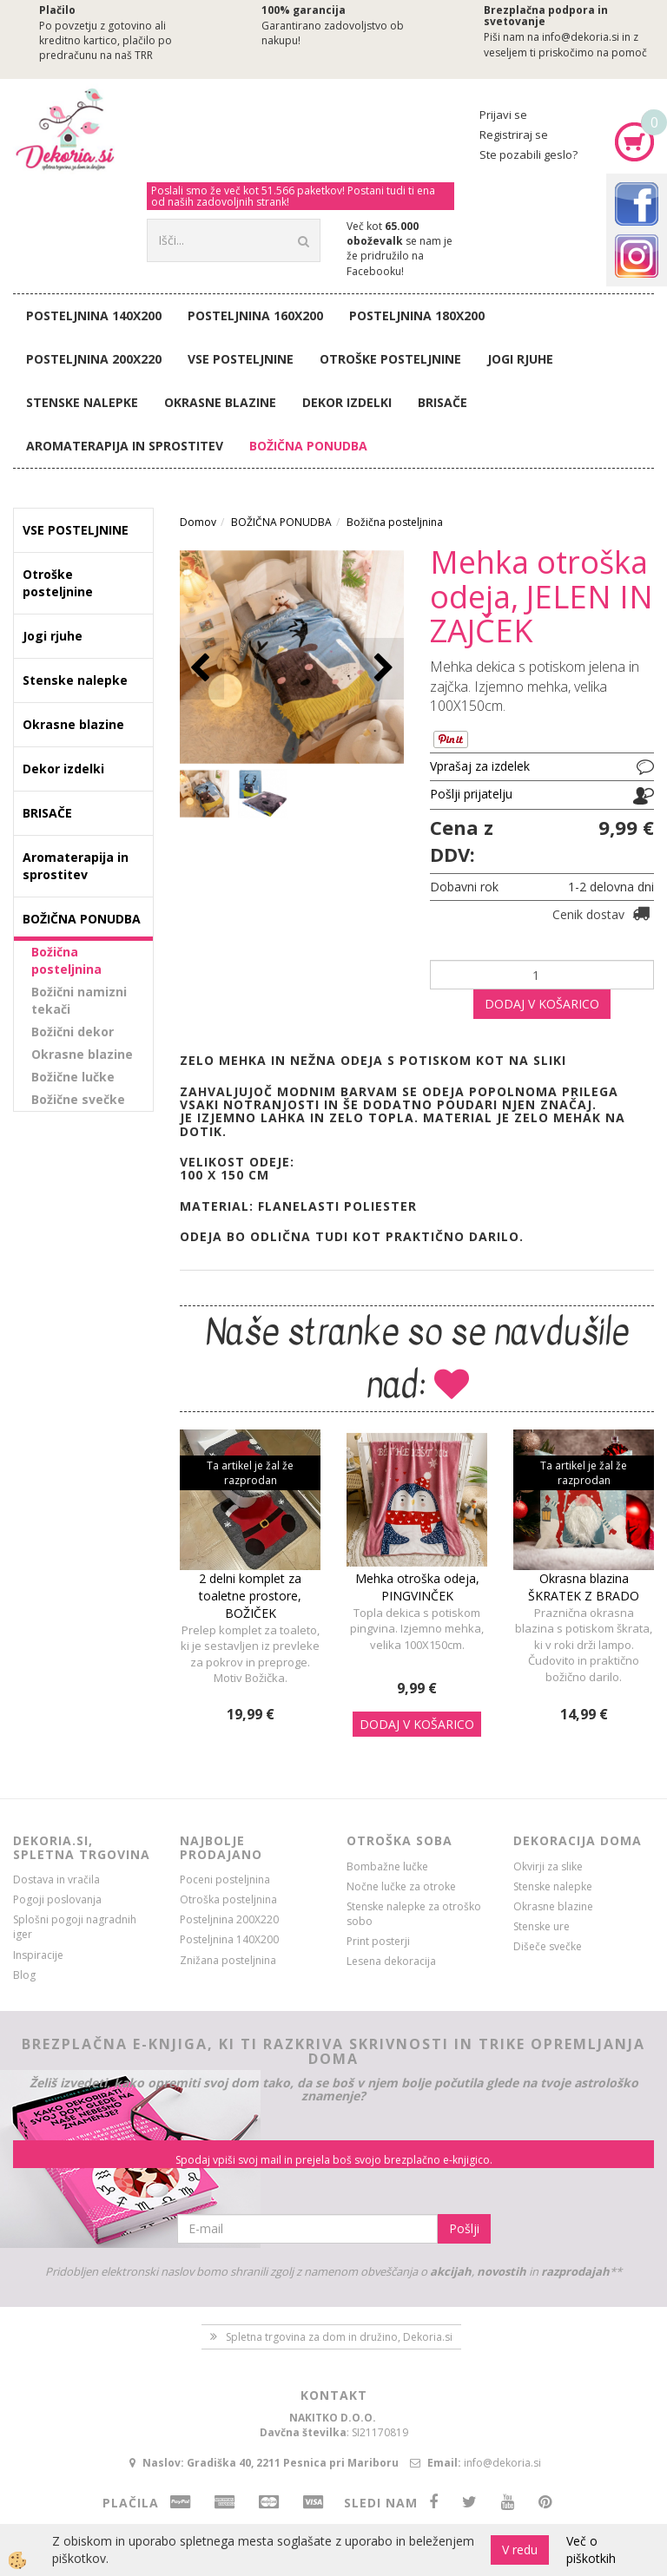  What do you see at coordinates (72, 1031) in the screenshot?
I see `Božični dekor` at bounding box center [72, 1031].